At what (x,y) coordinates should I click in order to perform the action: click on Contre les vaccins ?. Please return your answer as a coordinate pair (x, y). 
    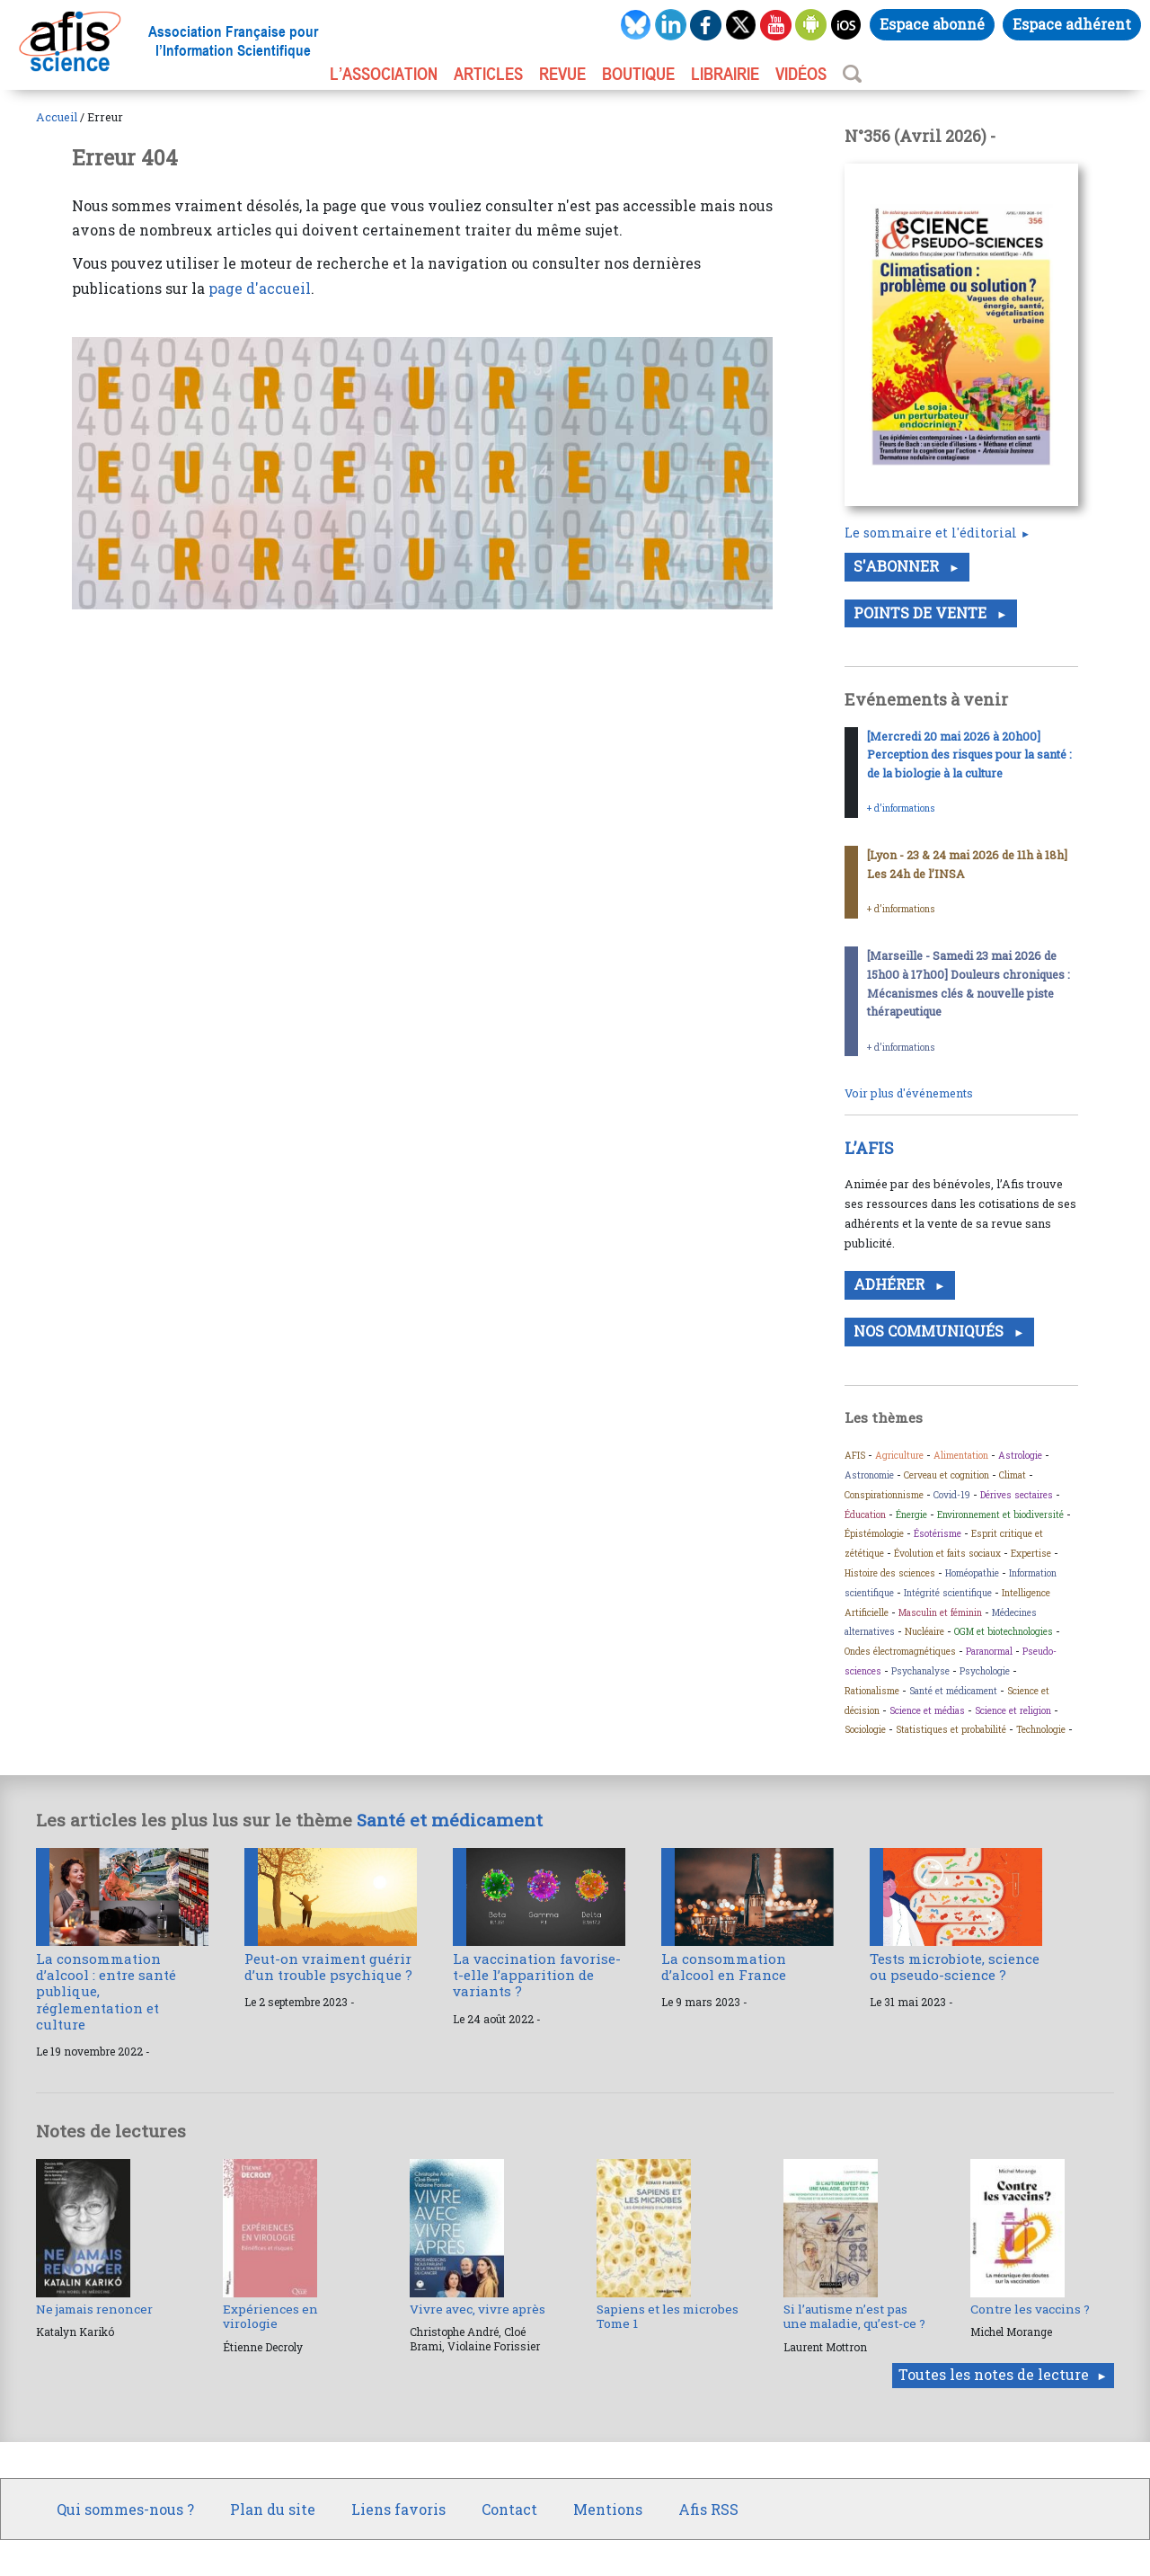
    Looking at the image, I should click on (1030, 2309).